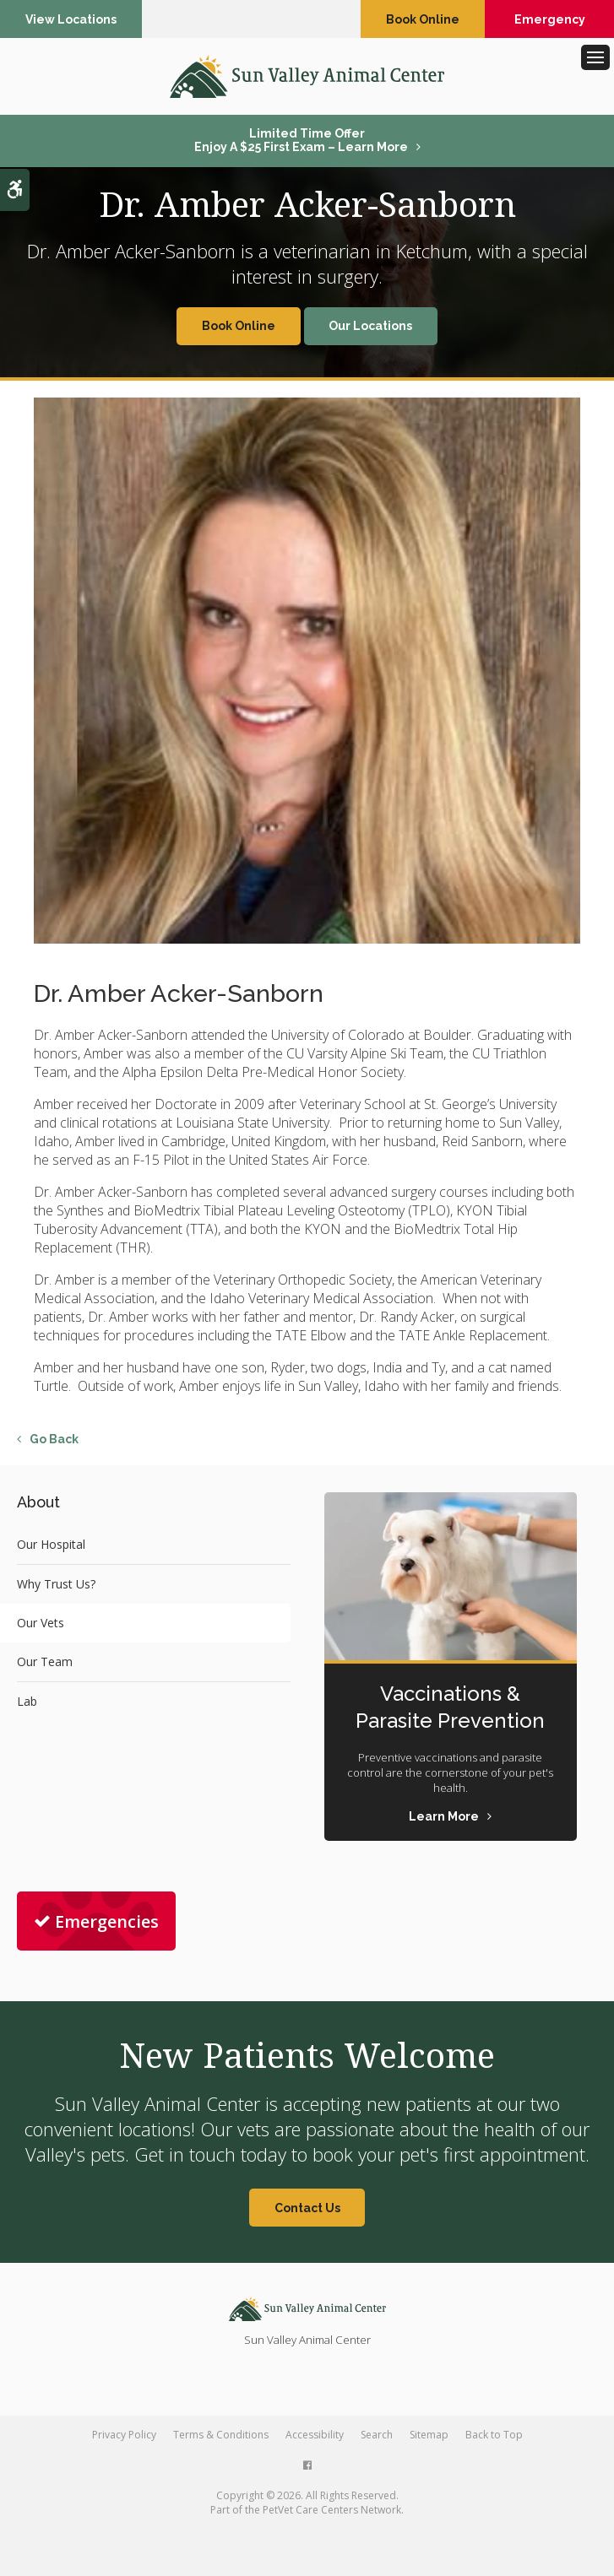 The image size is (614, 2576). What do you see at coordinates (96, 1921) in the screenshot?
I see `Emergencies` at bounding box center [96, 1921].